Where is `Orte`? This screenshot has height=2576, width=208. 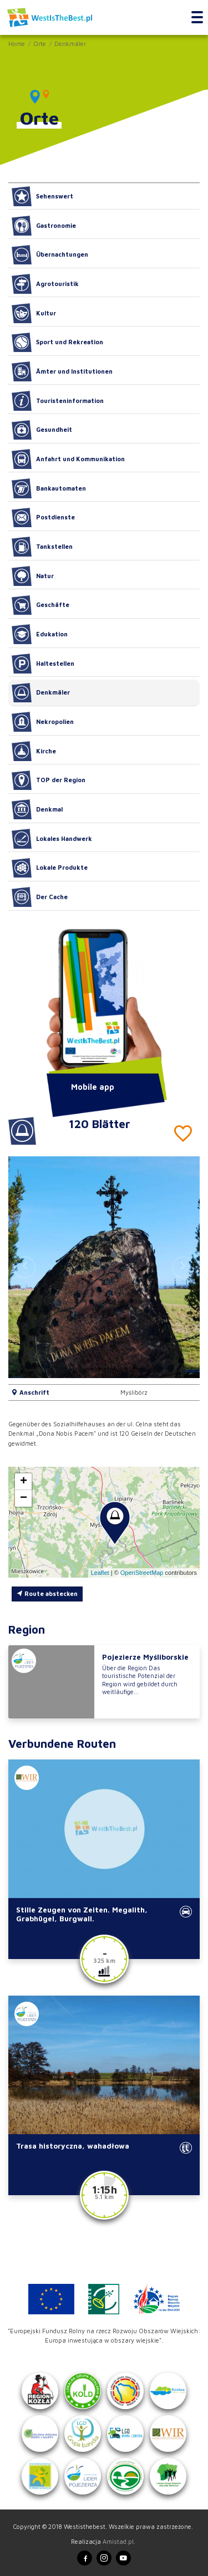
Orte is located at coordinates (39, 43).